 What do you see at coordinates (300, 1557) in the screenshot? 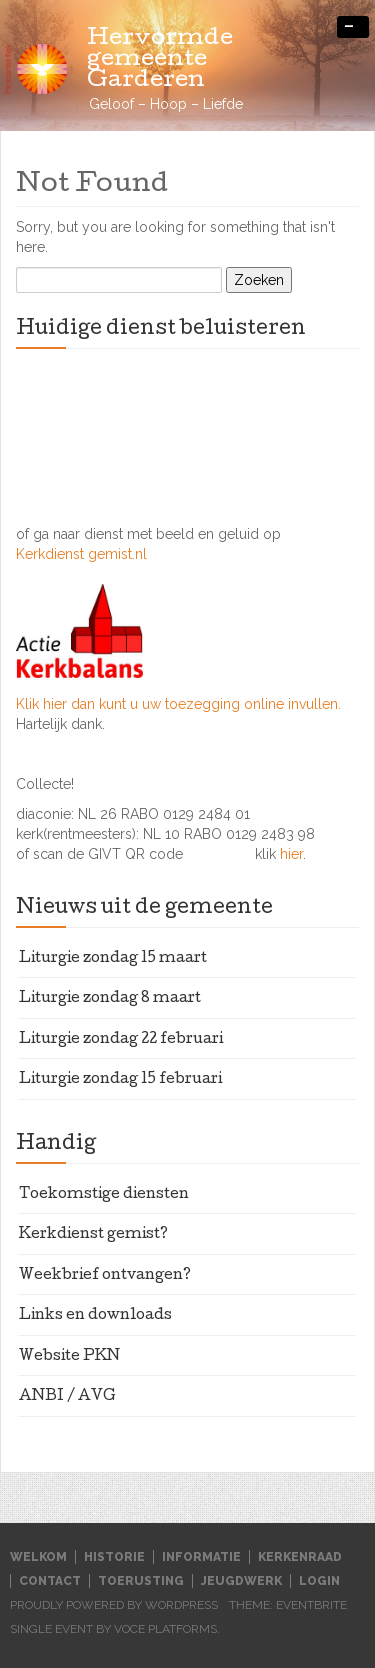
I see `Kerkenraad` at bounding box center [300, 1557].